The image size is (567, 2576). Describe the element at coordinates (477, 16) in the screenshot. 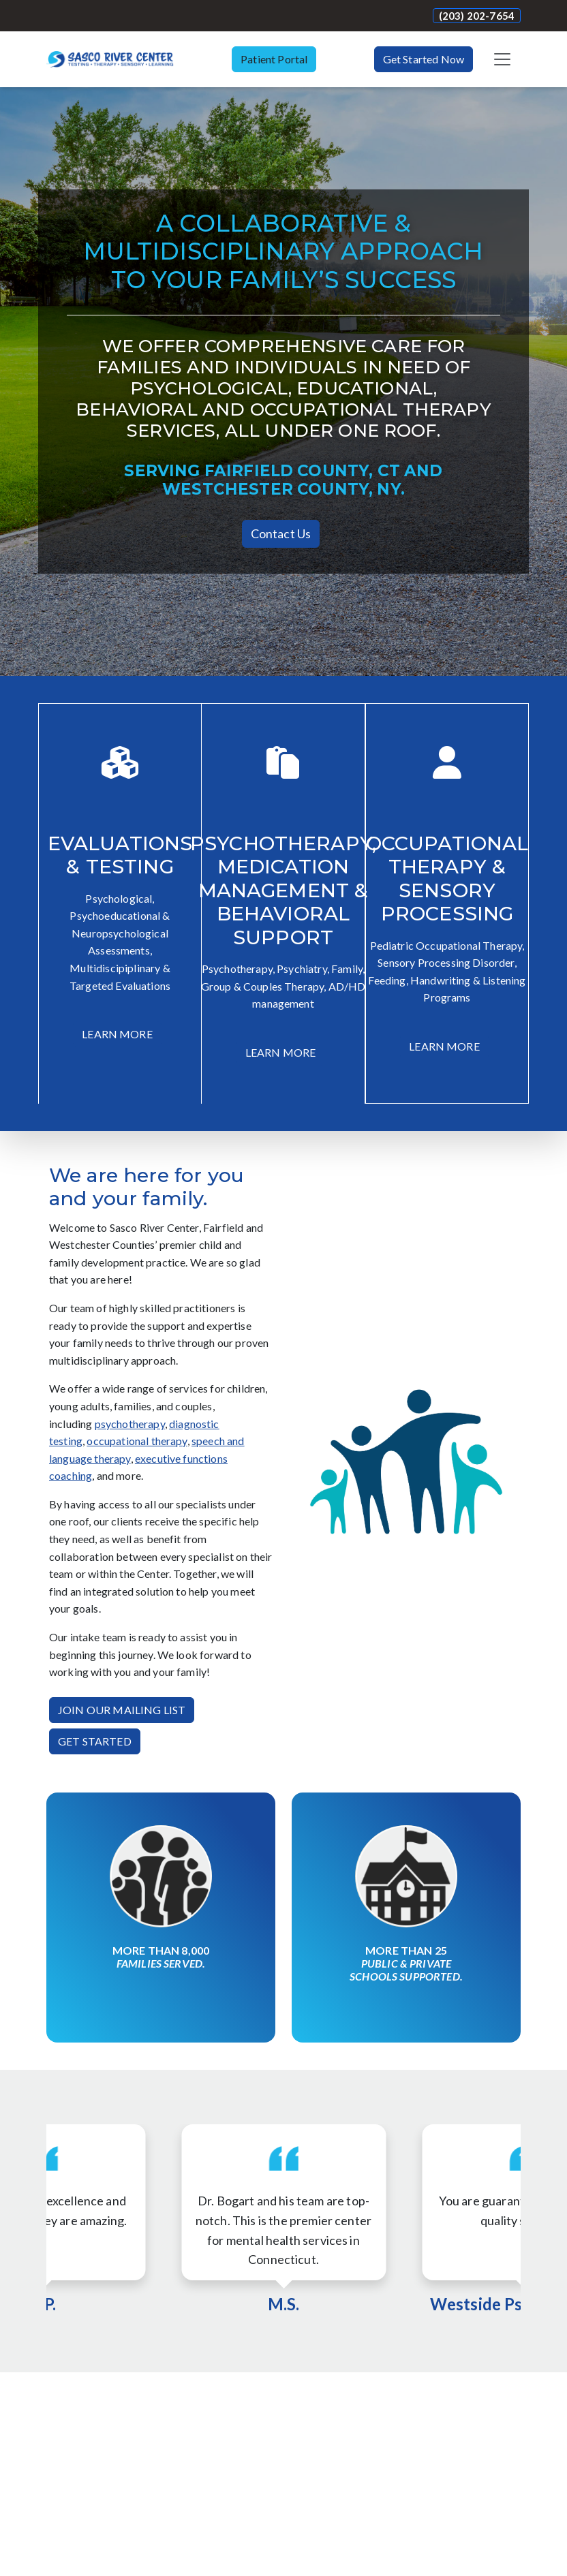

I see `(203) 202-7654` at that location.